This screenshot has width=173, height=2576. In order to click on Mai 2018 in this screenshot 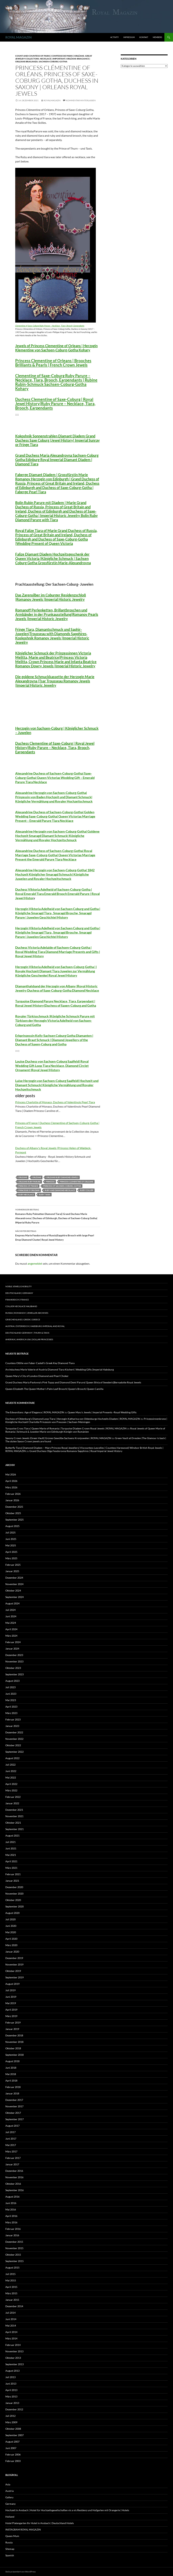, I will do `click(10, 2074)`.